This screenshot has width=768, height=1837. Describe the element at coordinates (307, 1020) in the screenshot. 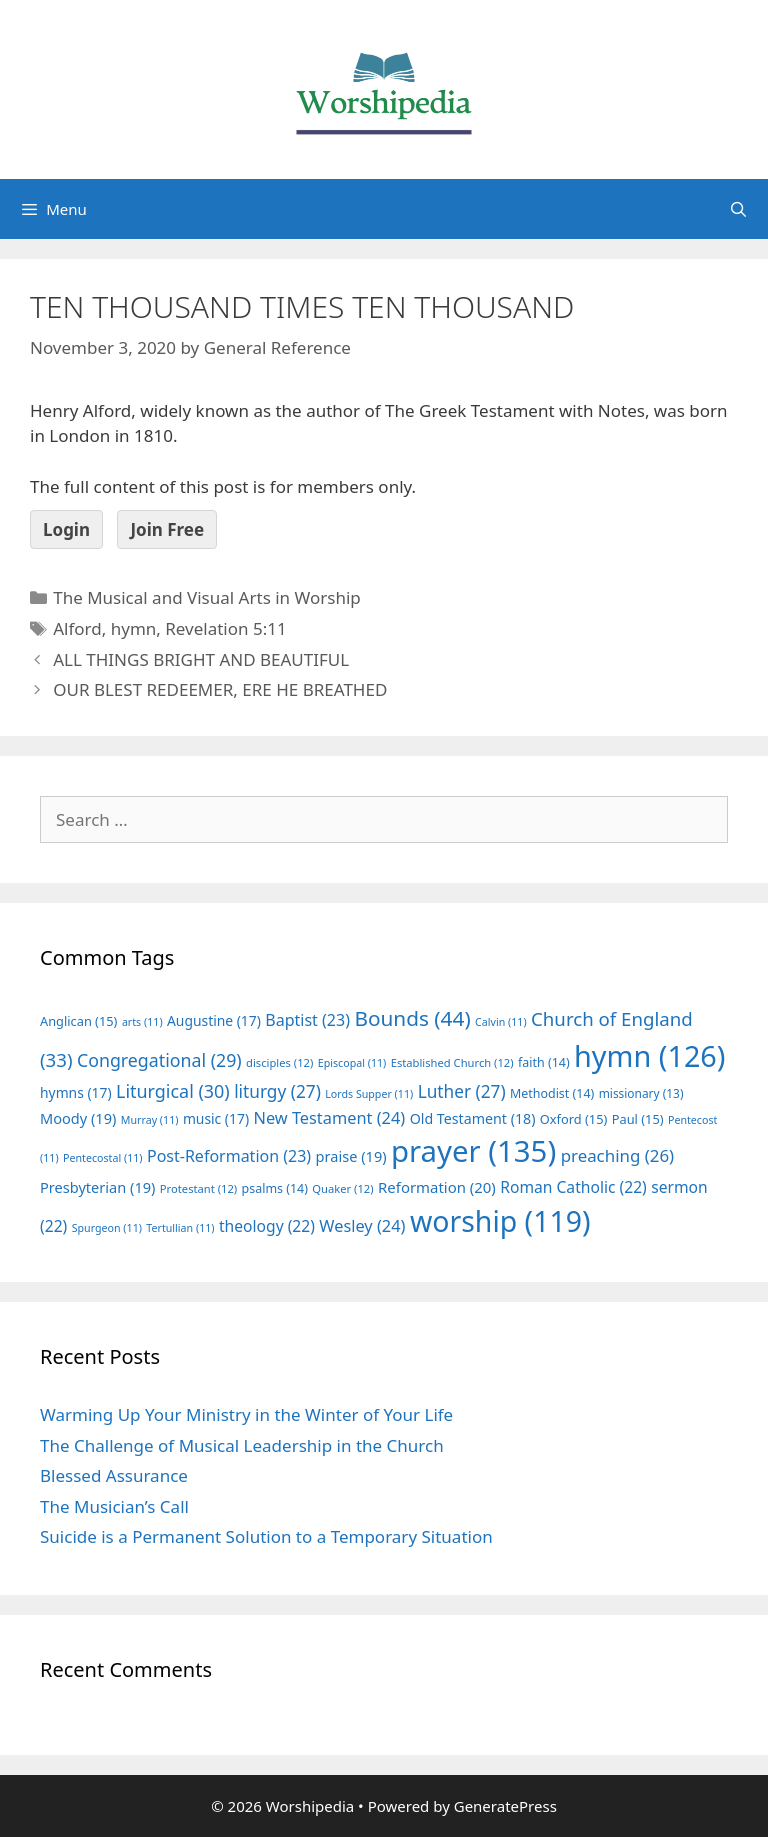

I see `Baptist [Baptist (23 items)]` at that location.